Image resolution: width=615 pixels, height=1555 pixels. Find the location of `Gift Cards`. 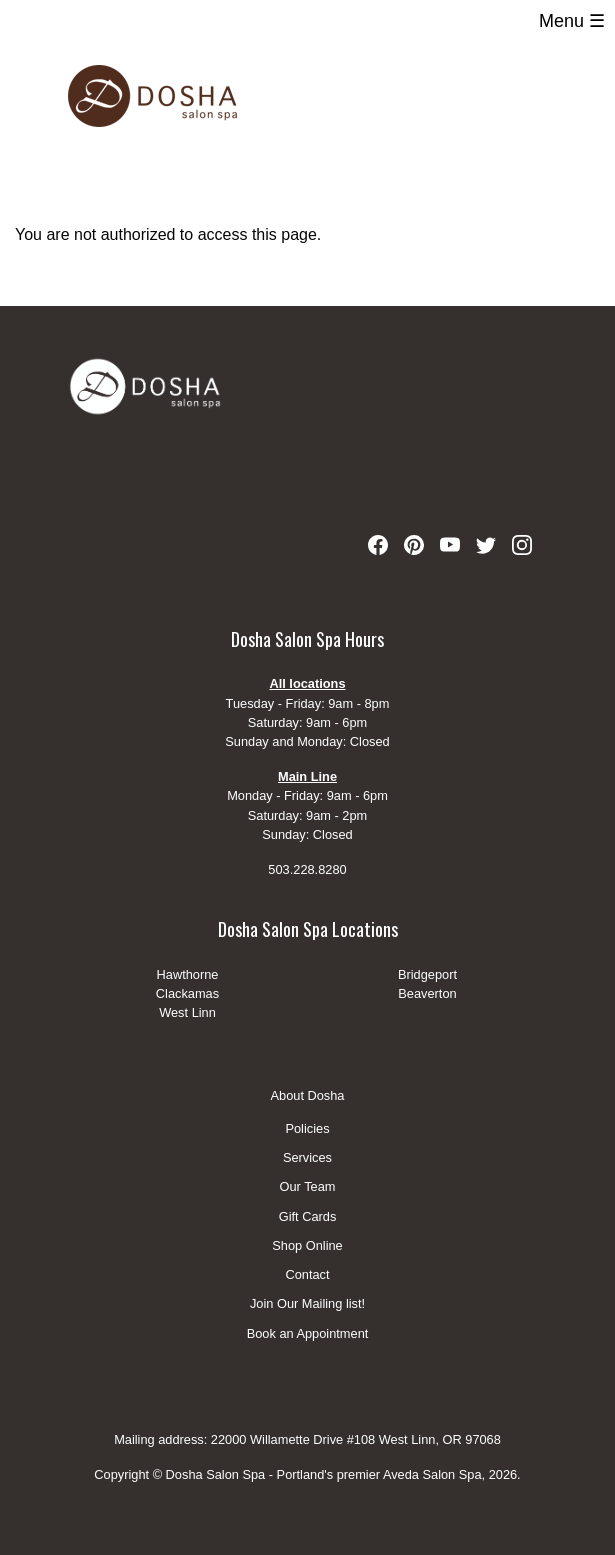

Gift Cards is located at coordinates (308, 1217).